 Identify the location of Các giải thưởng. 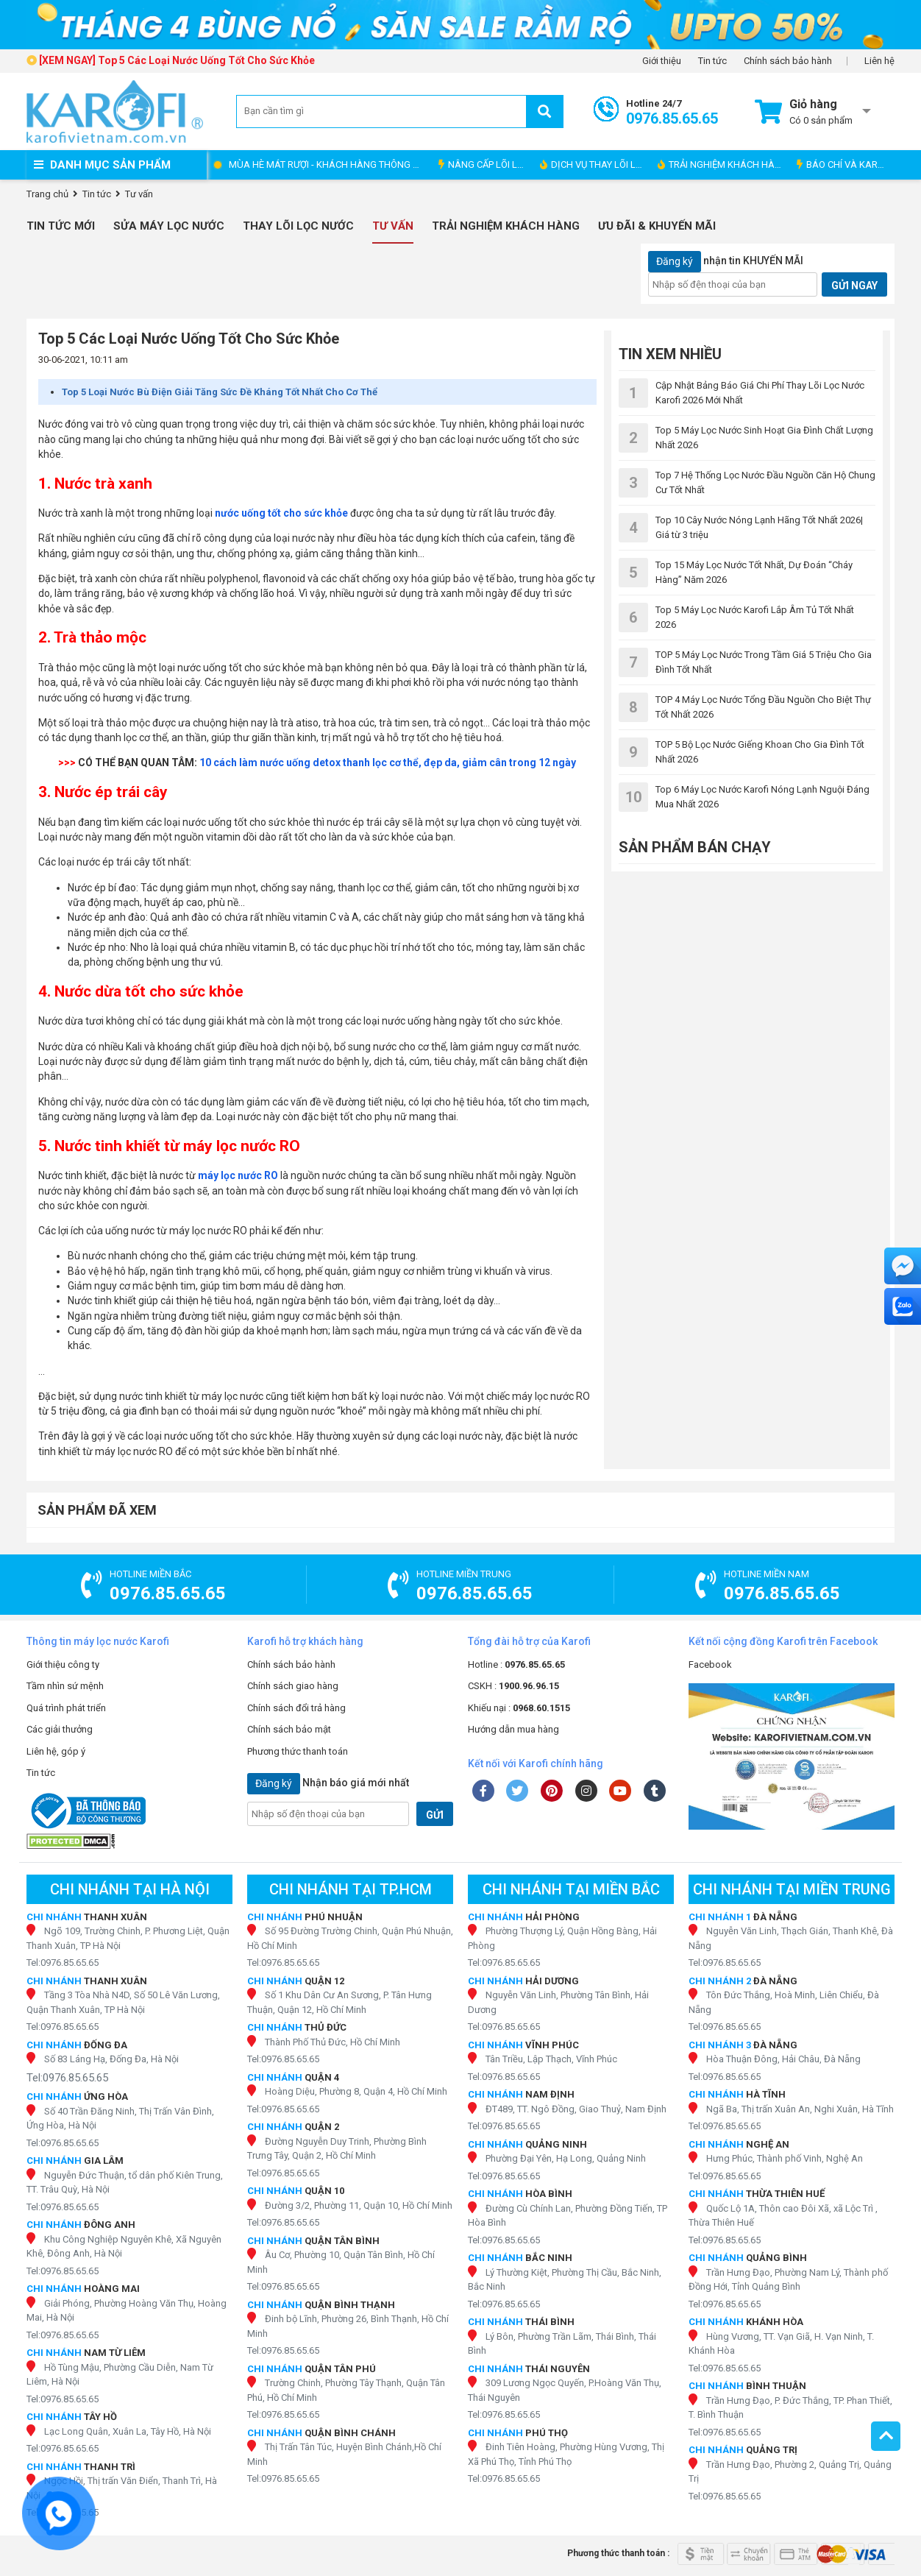
(59, 1729).